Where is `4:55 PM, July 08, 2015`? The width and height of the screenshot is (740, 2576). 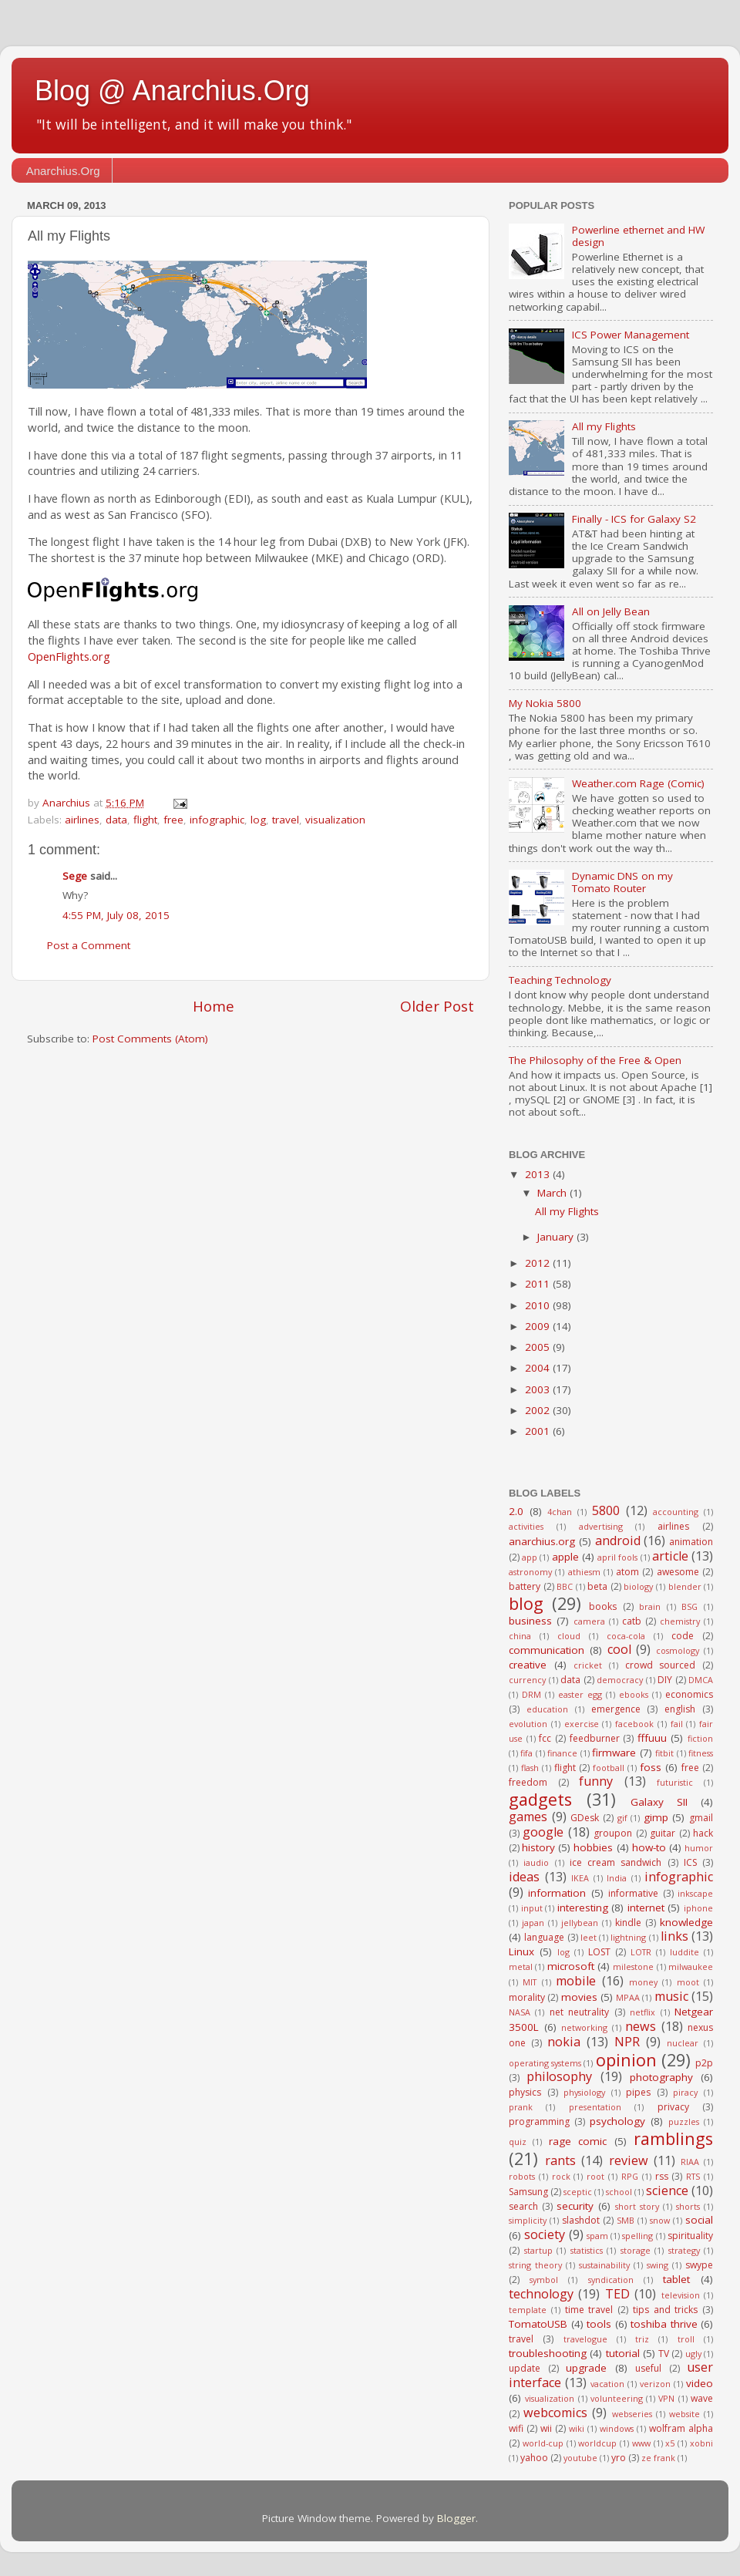 4:55 PM, July 08, 2015 is located at coordinates (116, 915).